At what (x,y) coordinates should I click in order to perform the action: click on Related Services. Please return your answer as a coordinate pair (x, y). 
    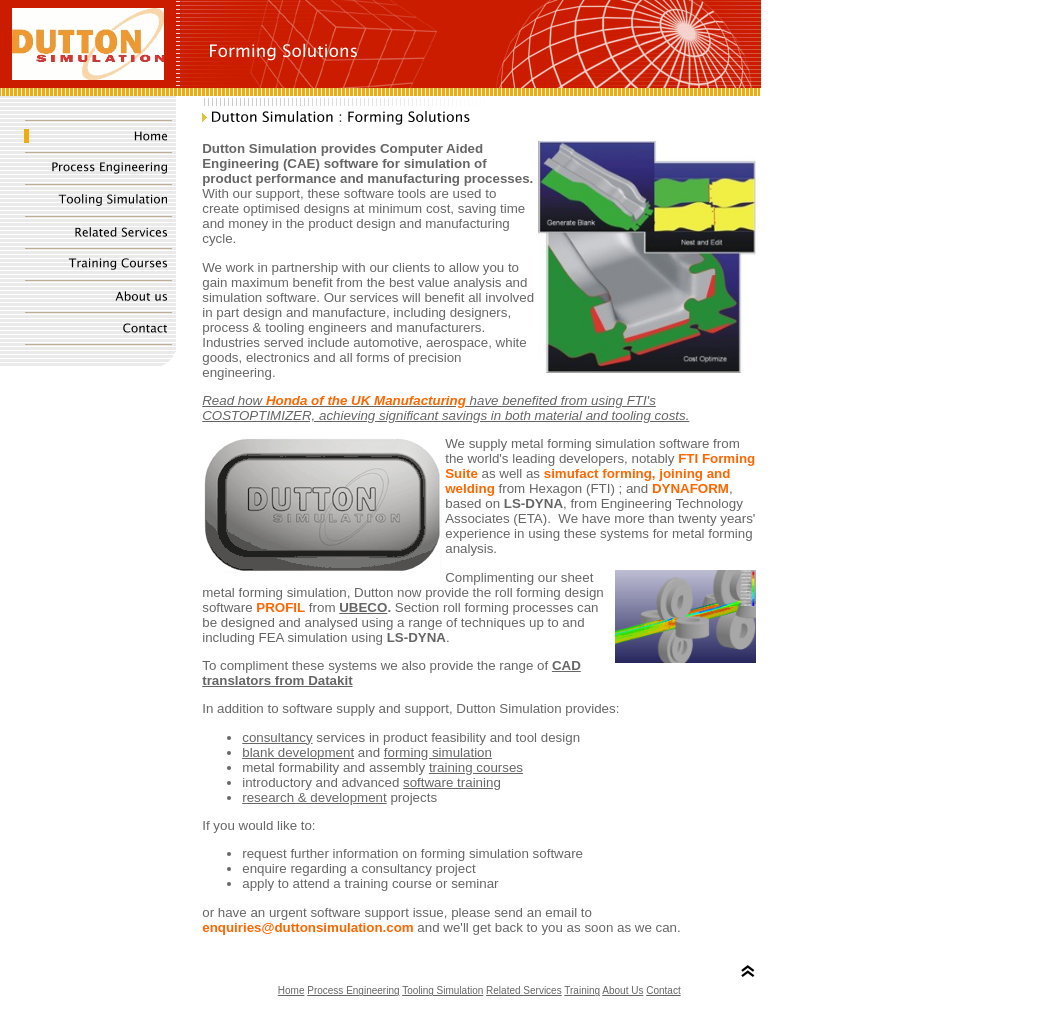
    Looking at the image, I should click on (524, 990).